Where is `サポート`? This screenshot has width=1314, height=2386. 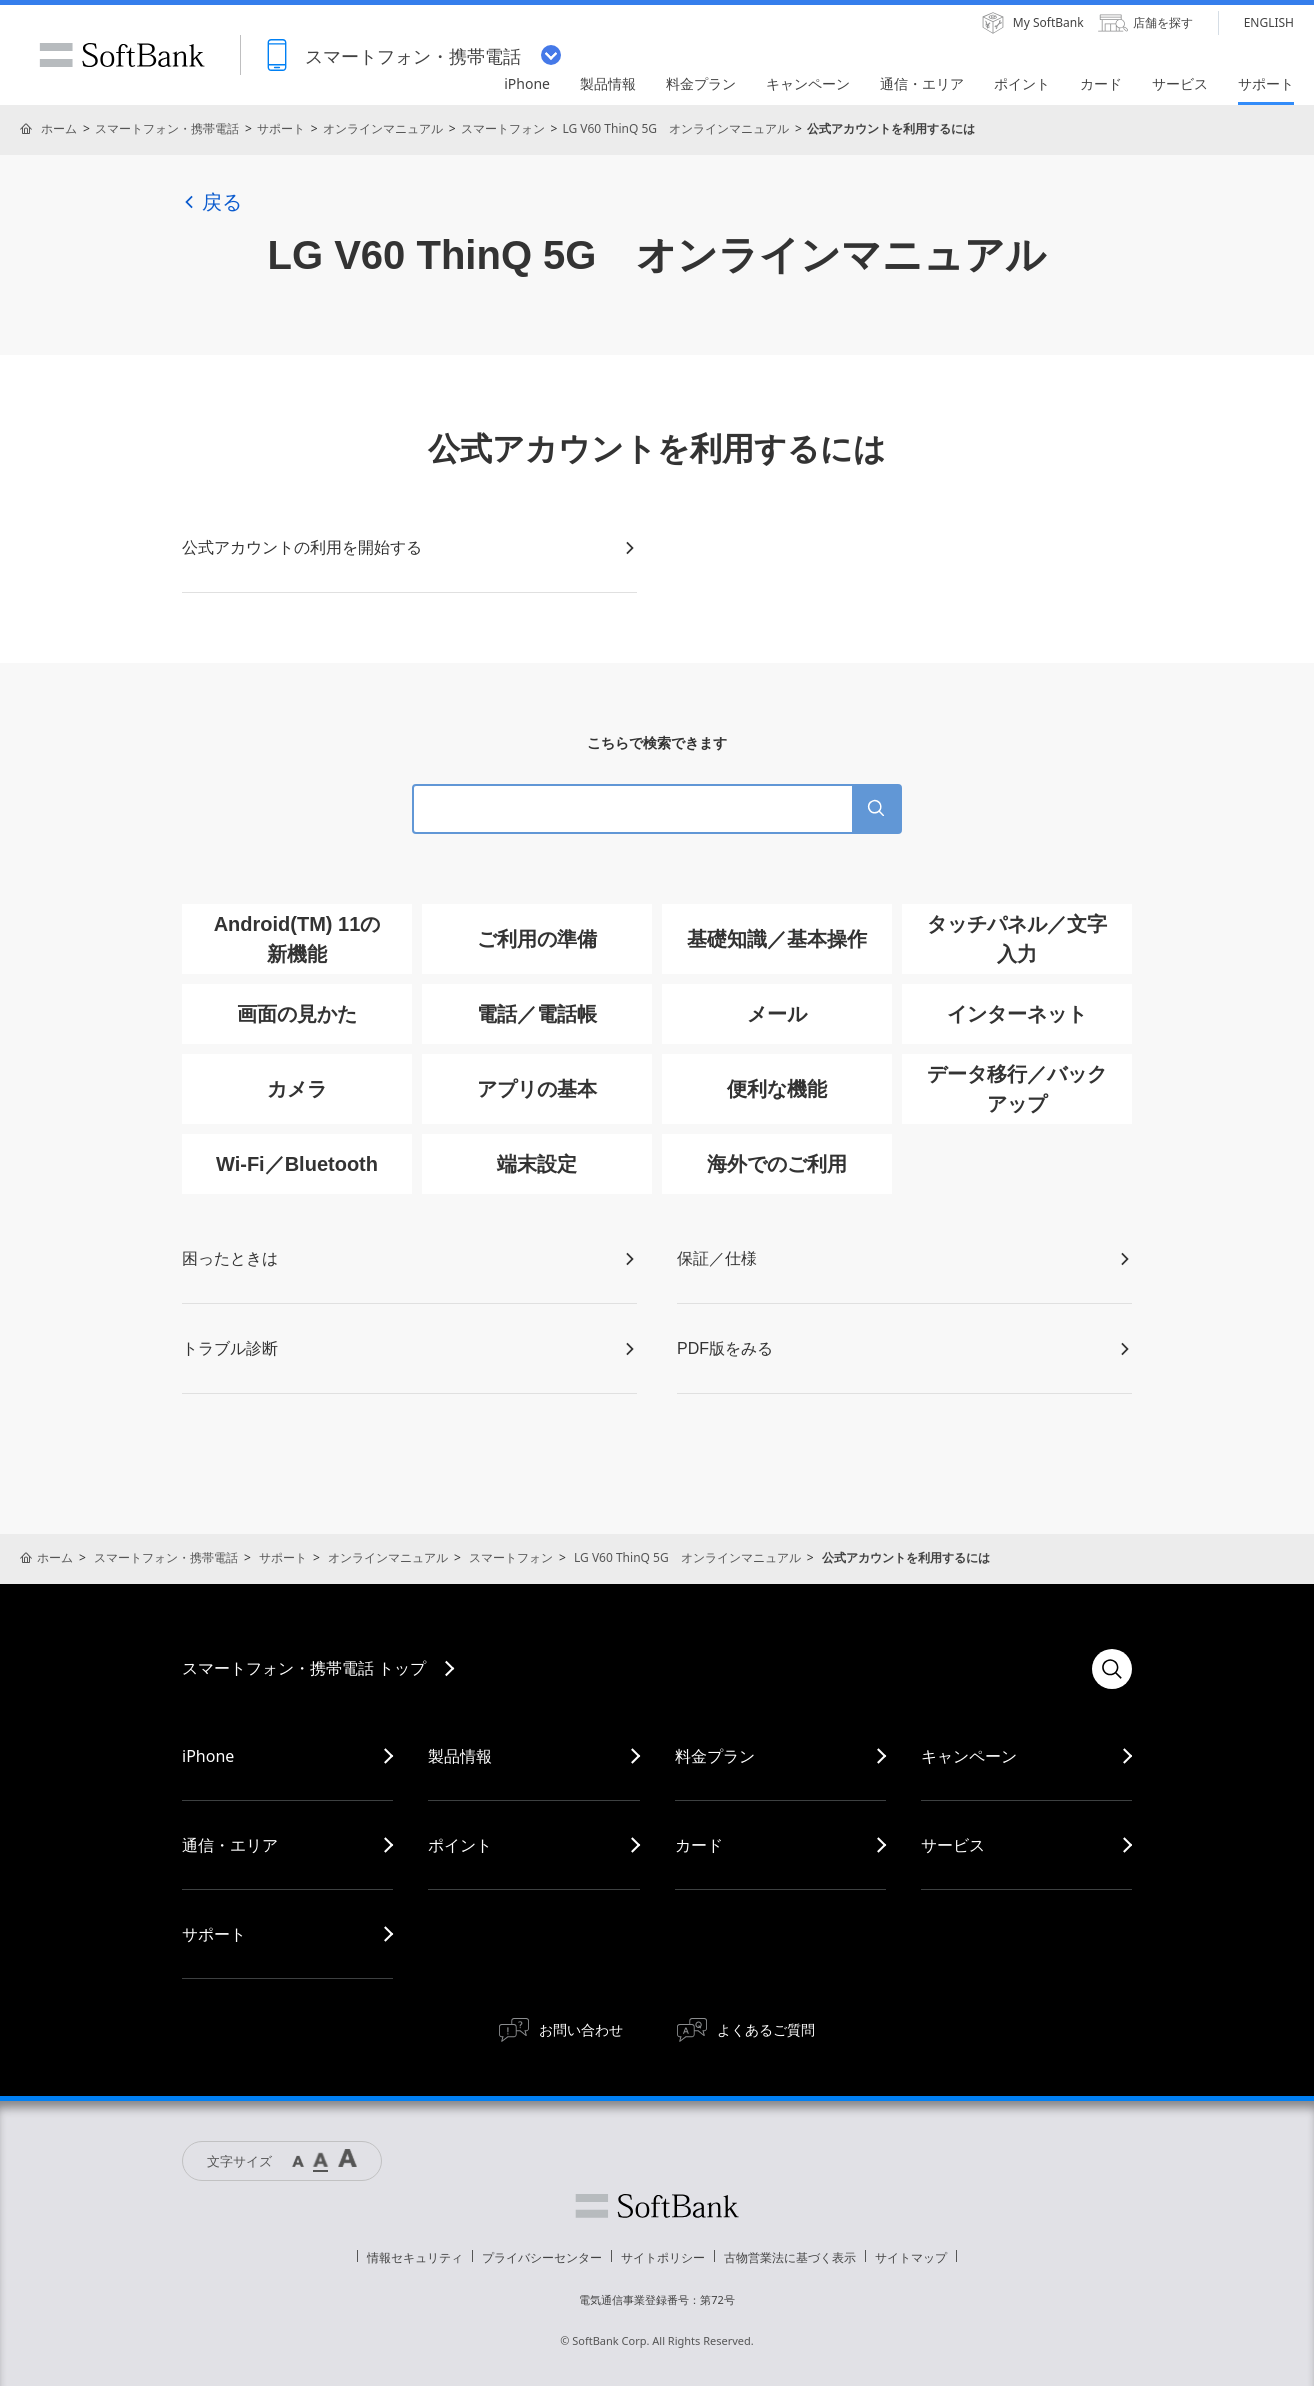
サポート is located at coordinates (281, 128).